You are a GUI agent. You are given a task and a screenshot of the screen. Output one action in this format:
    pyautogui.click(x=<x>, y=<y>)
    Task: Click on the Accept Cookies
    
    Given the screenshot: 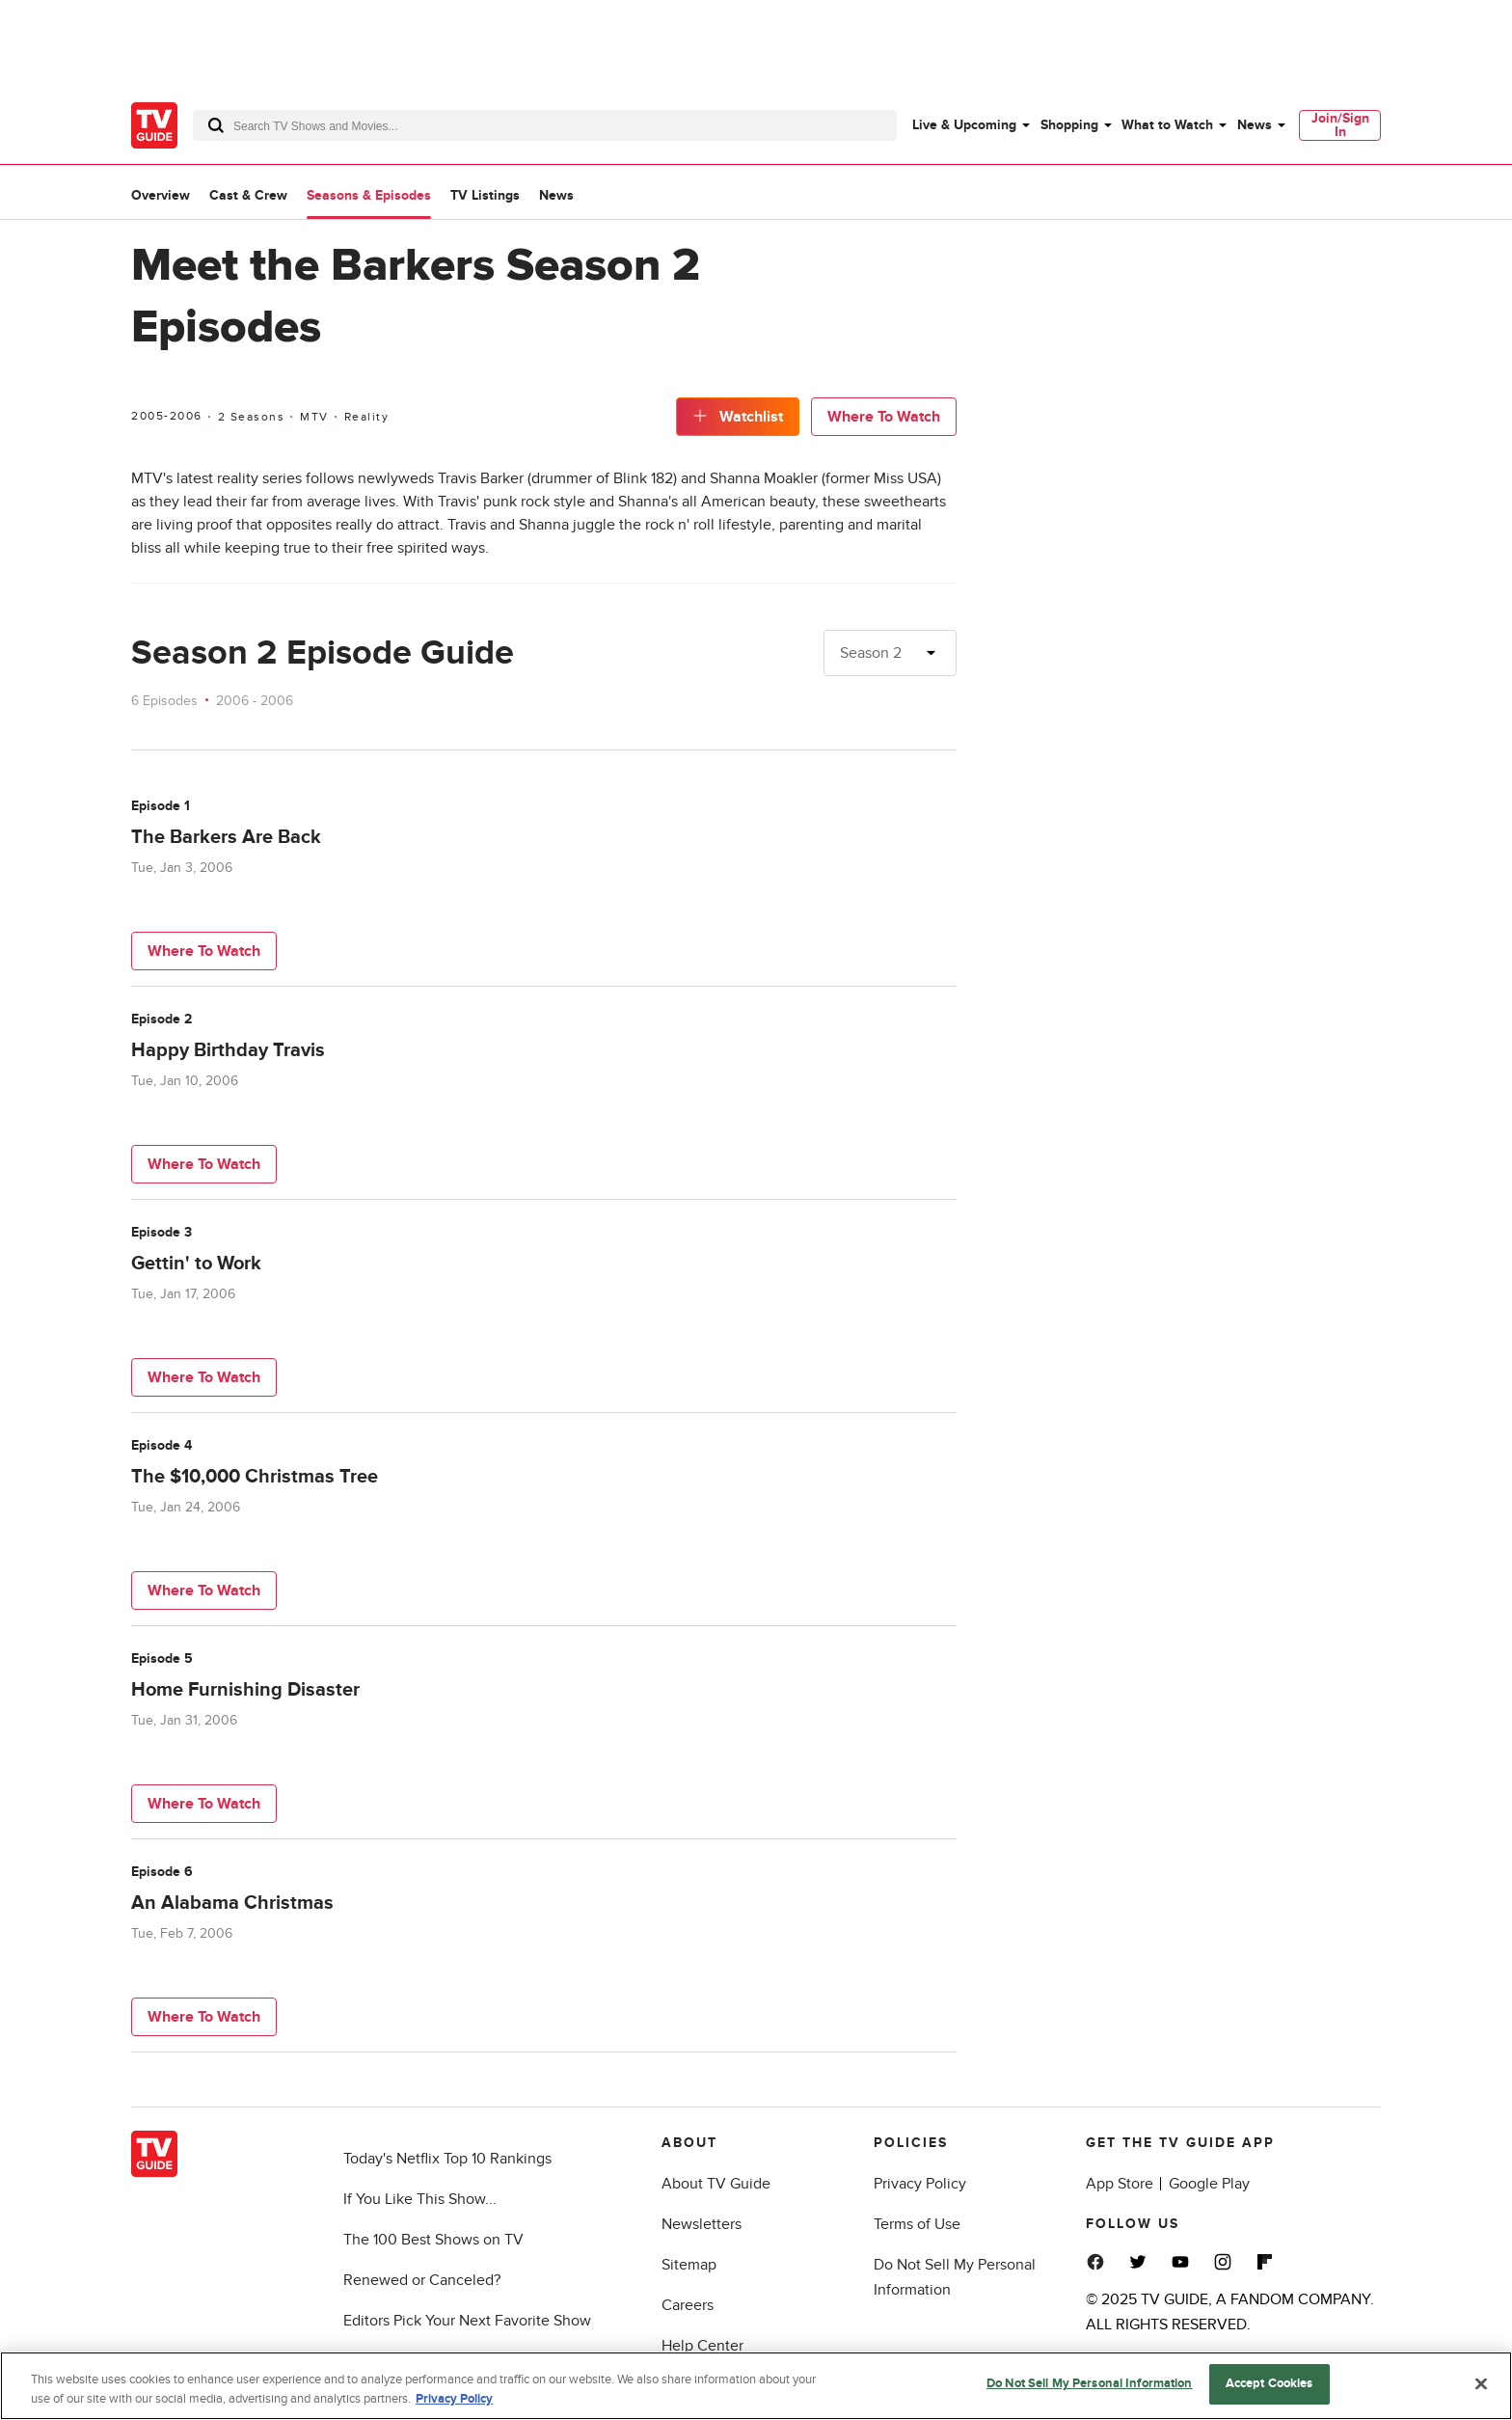 What is the action you would take?
    pyautogui.click(x=1269, y=2383)
    